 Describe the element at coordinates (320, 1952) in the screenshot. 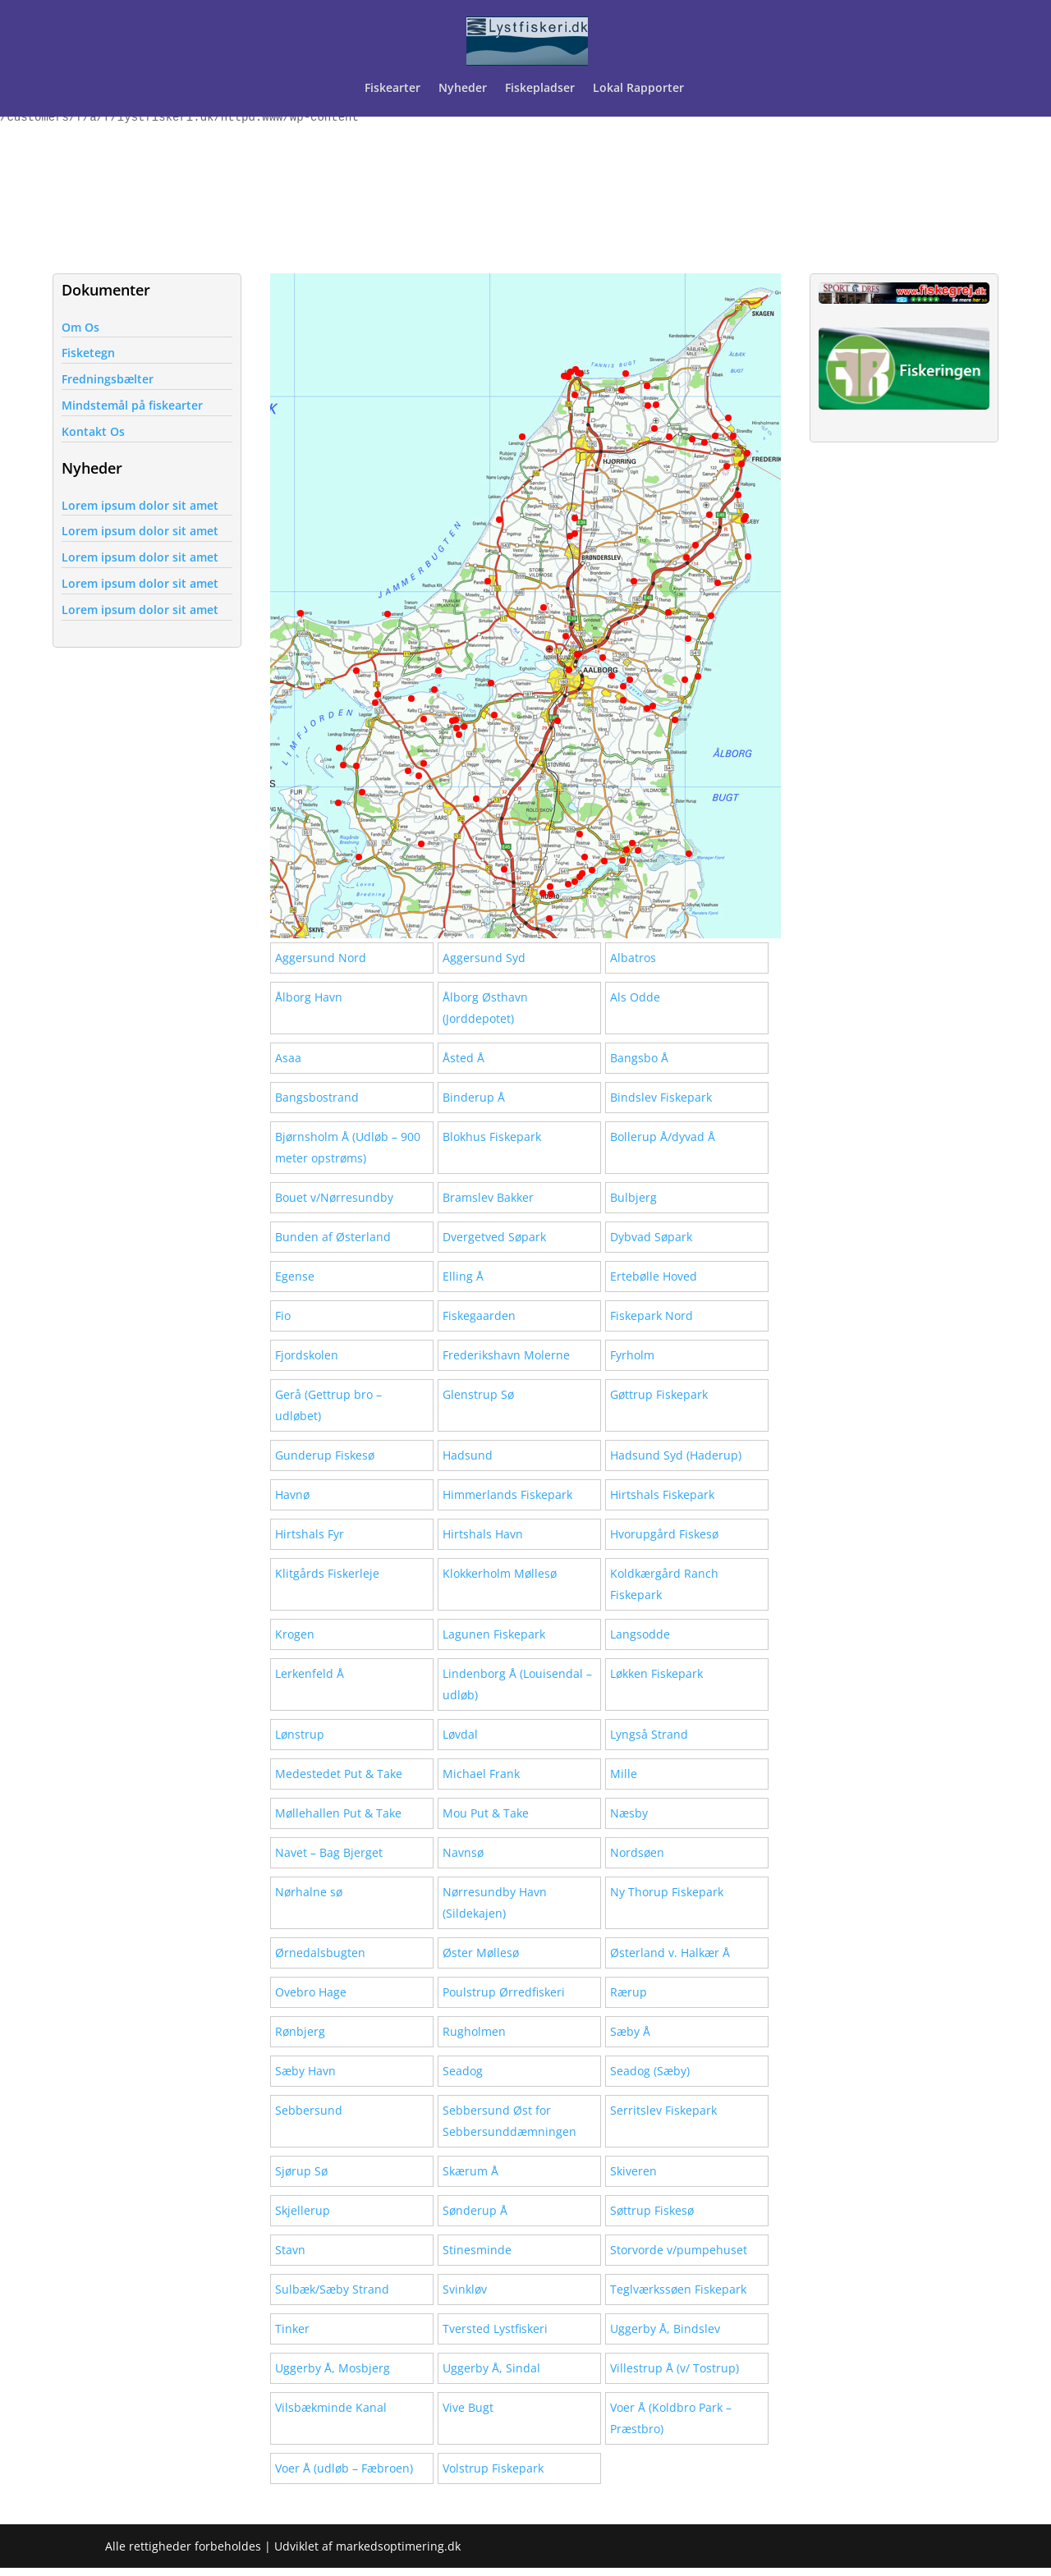

I see `Ørnedalsbugten` at that location.